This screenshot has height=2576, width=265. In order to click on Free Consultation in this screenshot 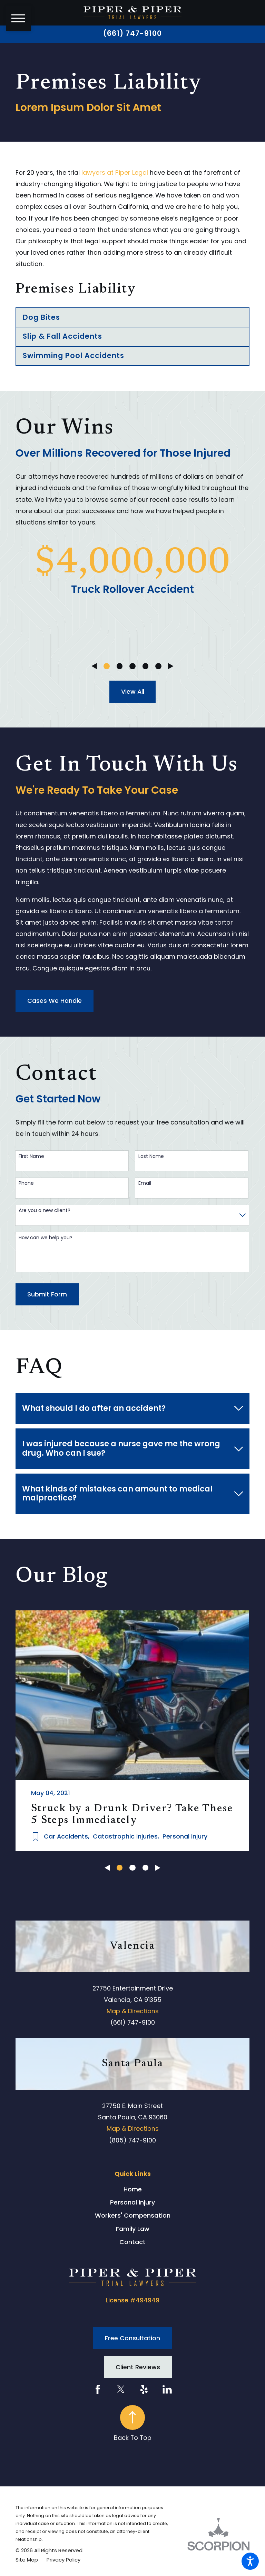, I will do `click(132, 2338)`.